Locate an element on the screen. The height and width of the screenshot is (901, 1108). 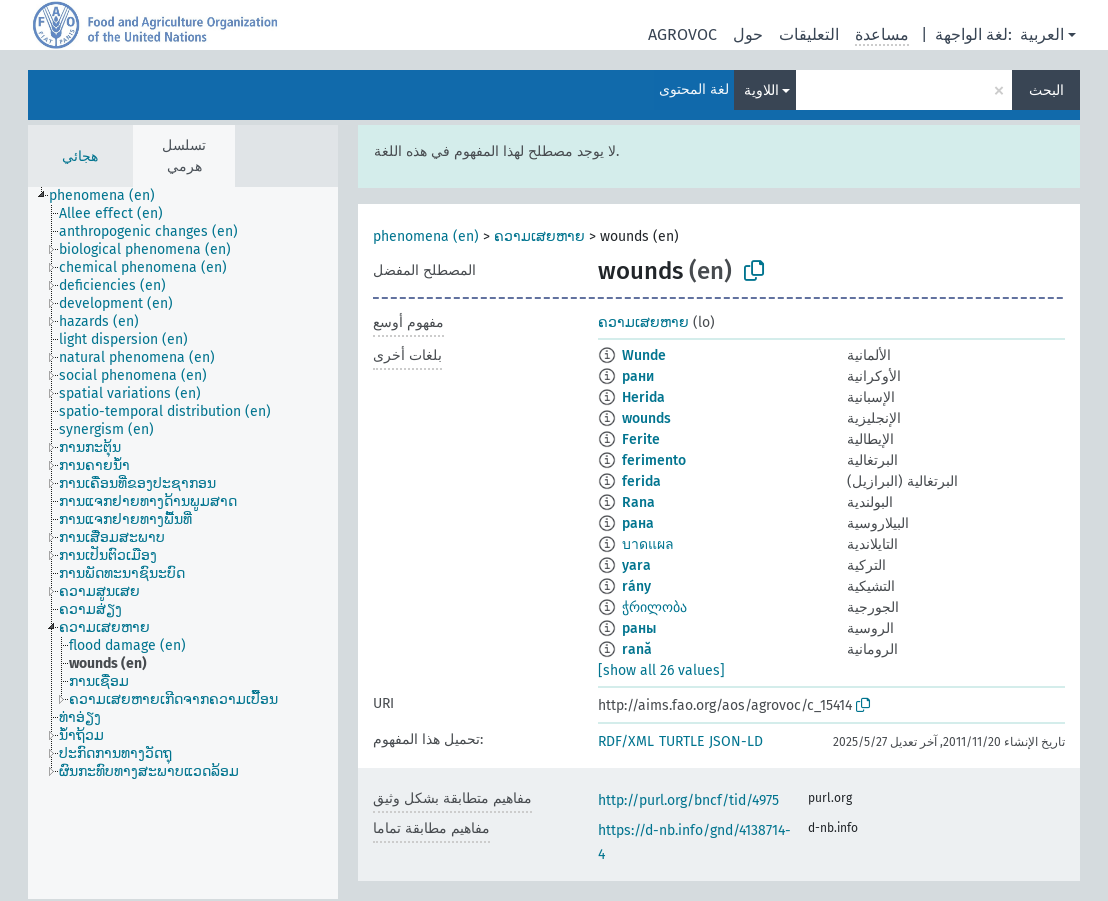
рана is located at coordinates (638, 523).